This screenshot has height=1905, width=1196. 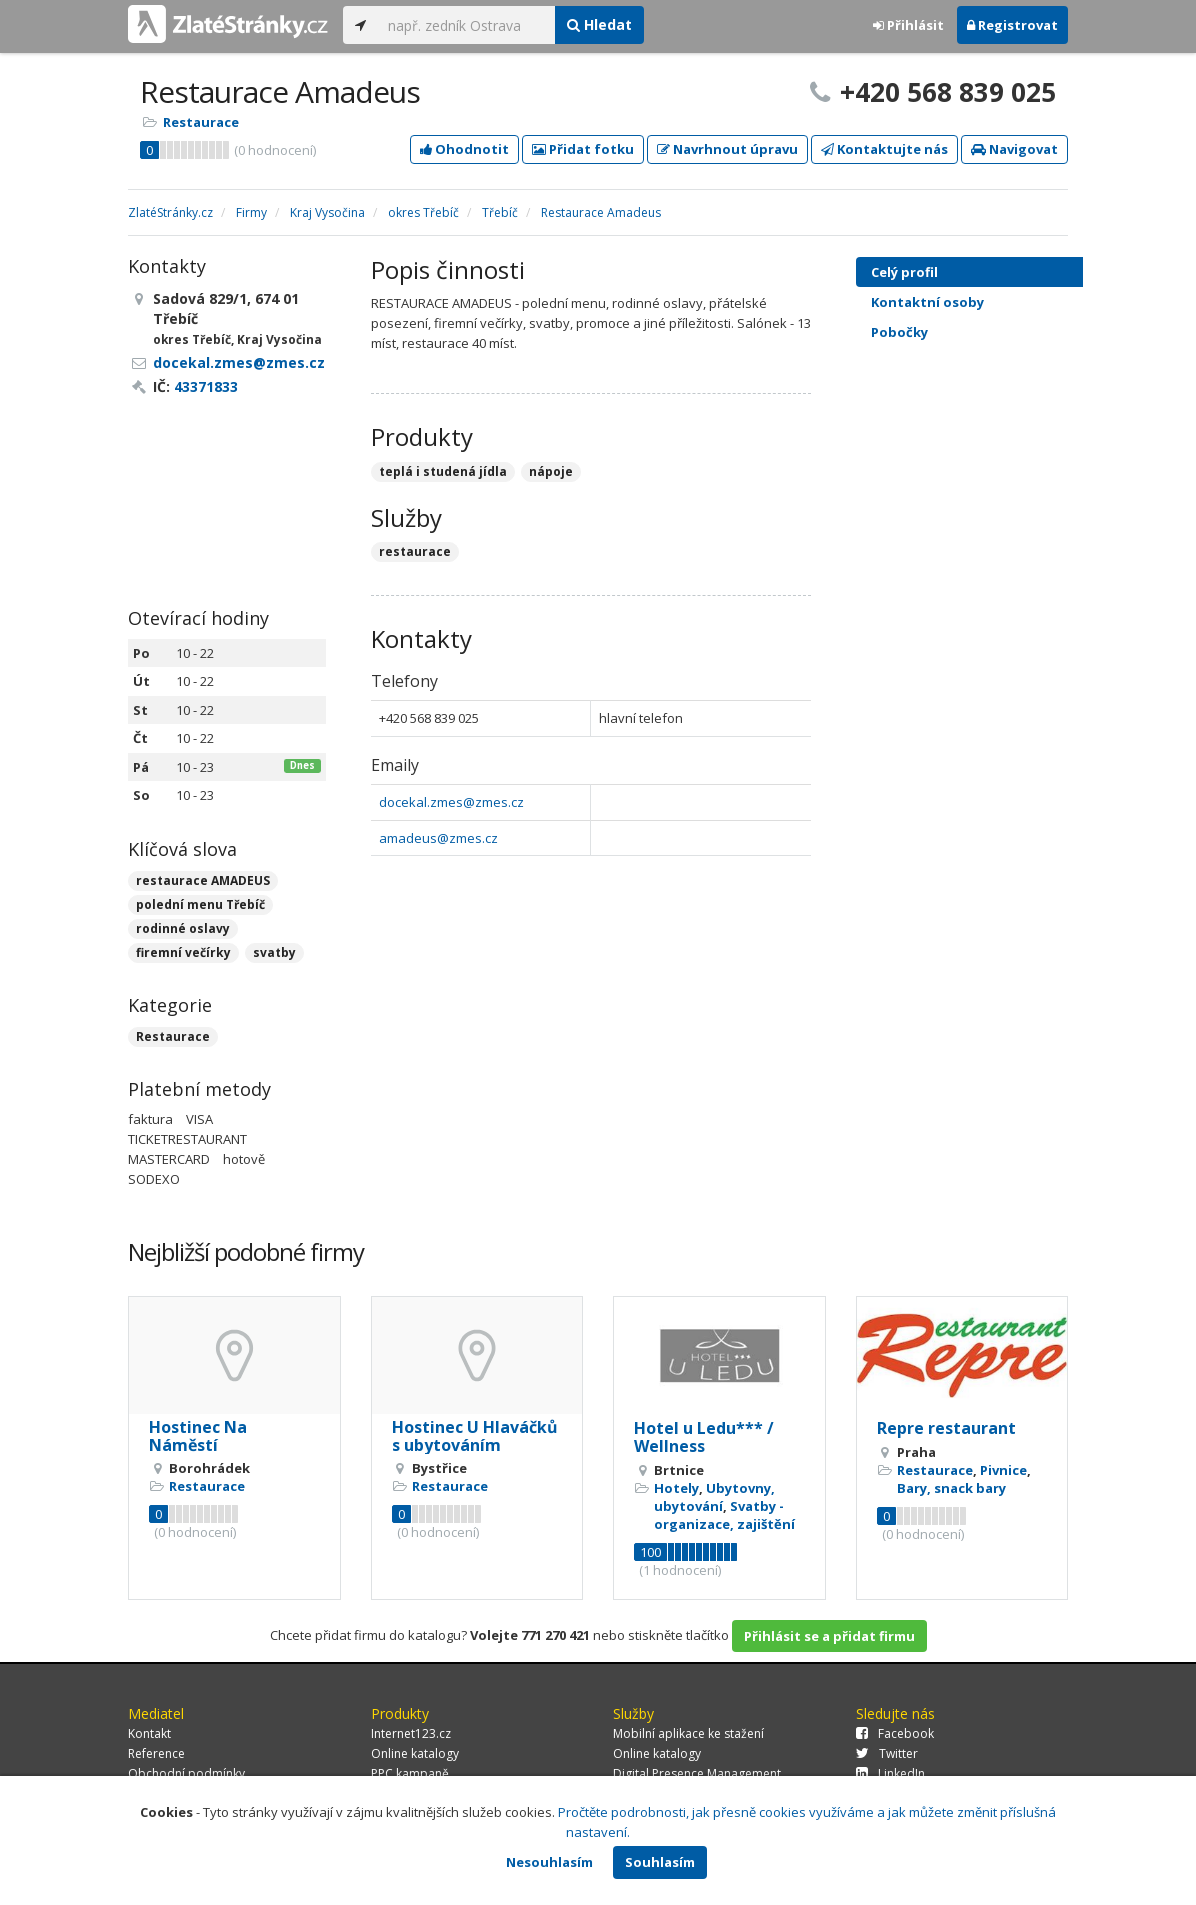 I want to click on Twitter, so click(x=887, y=1753).